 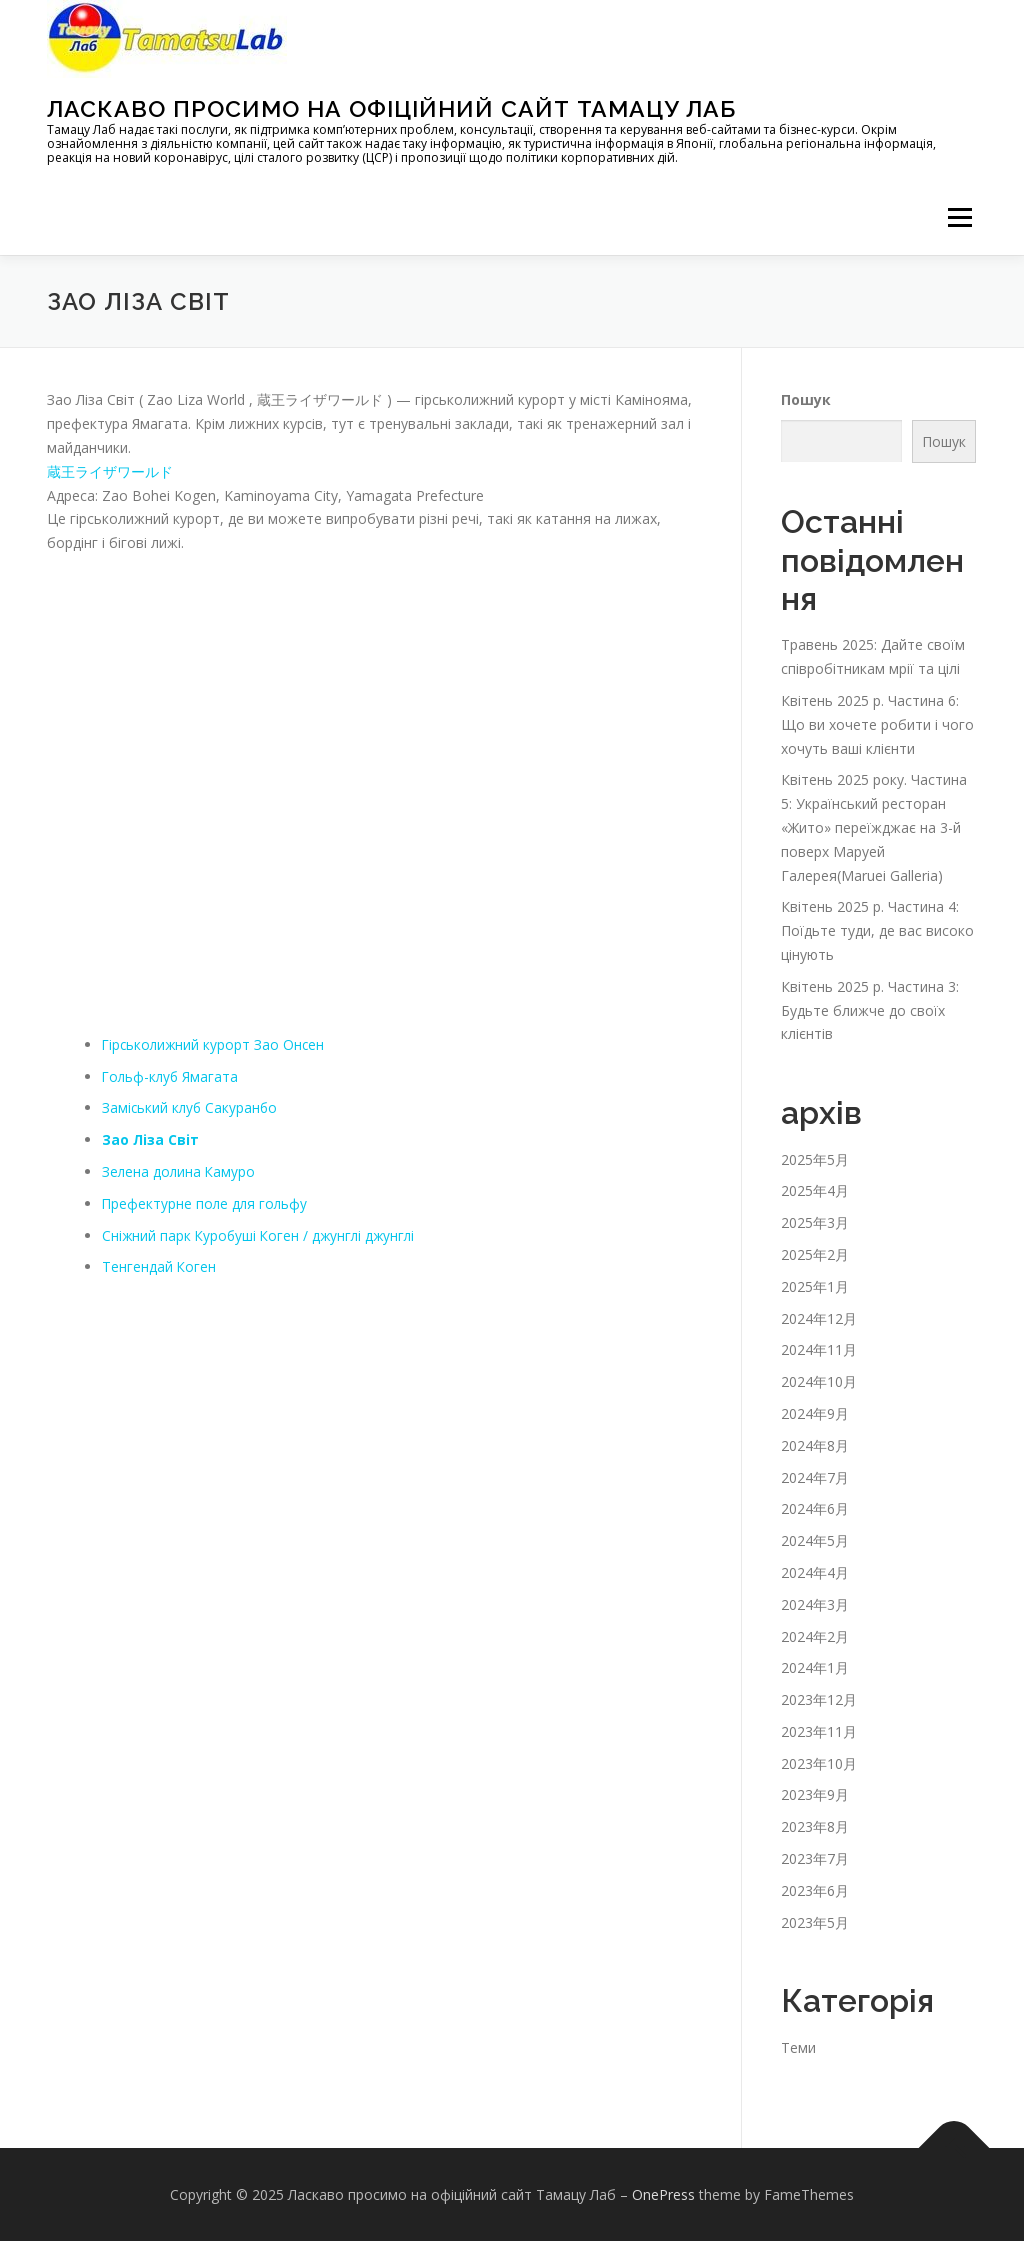 I want to click on 2025年1月, so click(x=815, y=1286).